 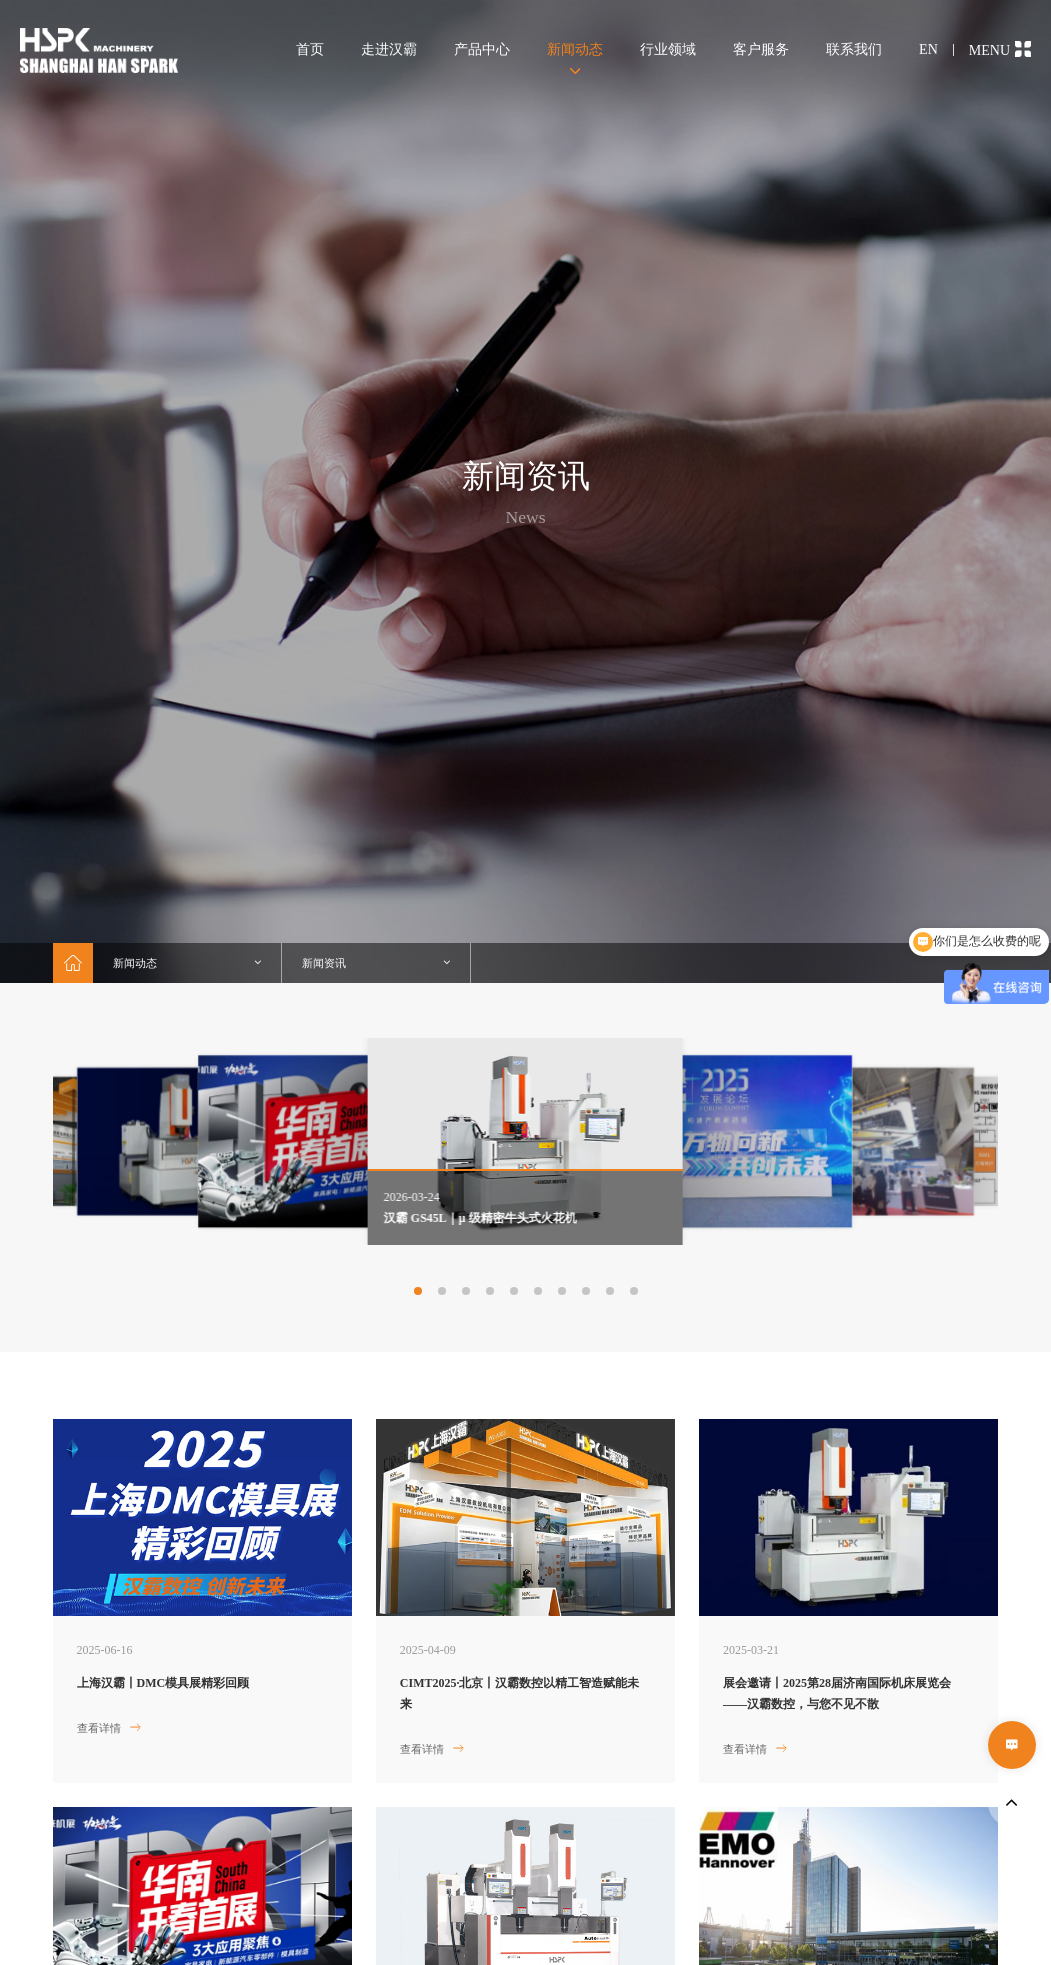 I want to click on 首页, so click(x=310, y=49).